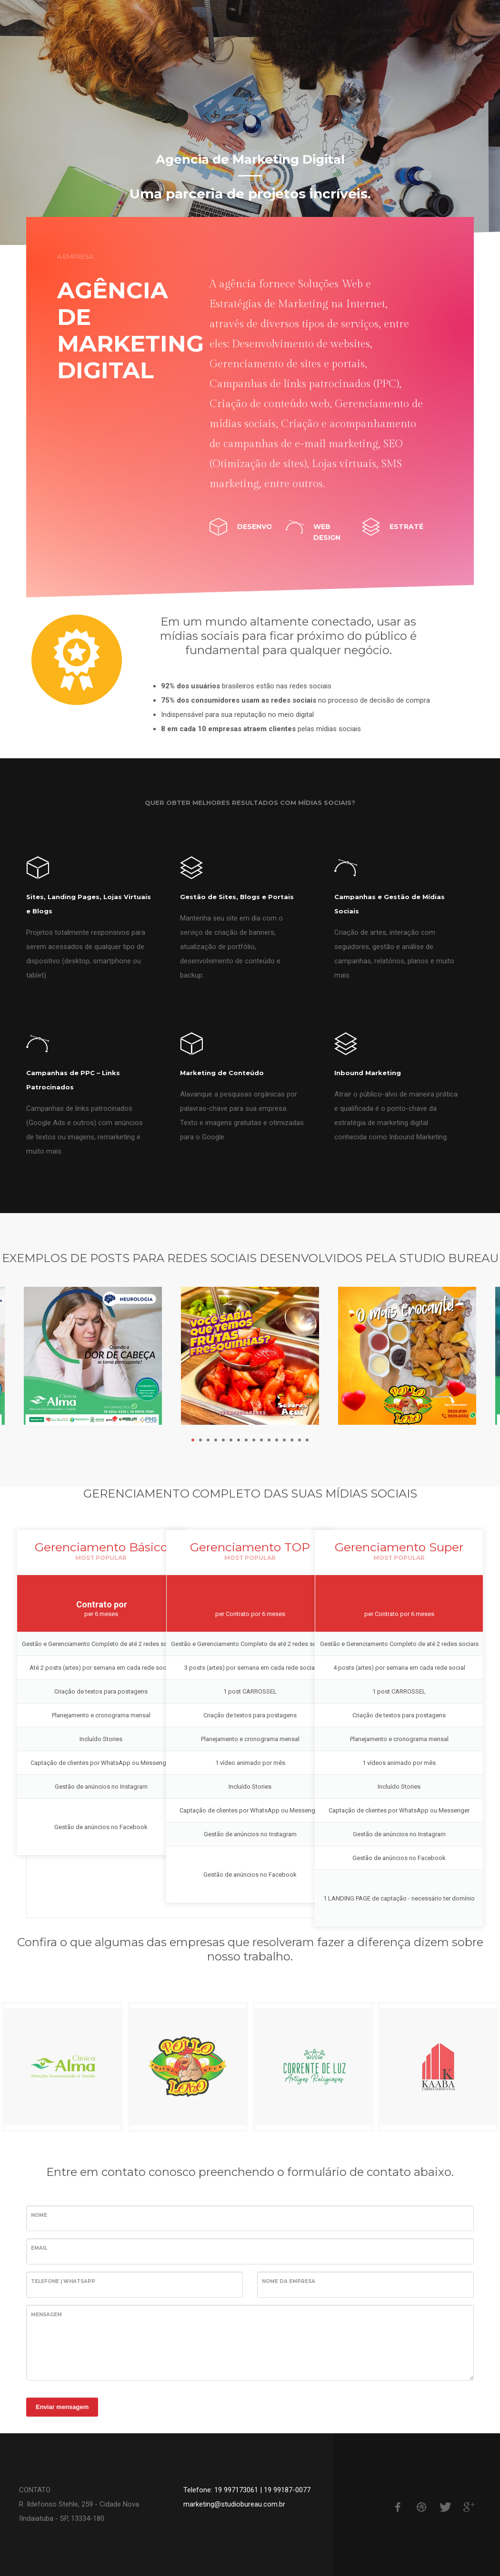  I want to click on 10 [tab], so click(261, 1440).